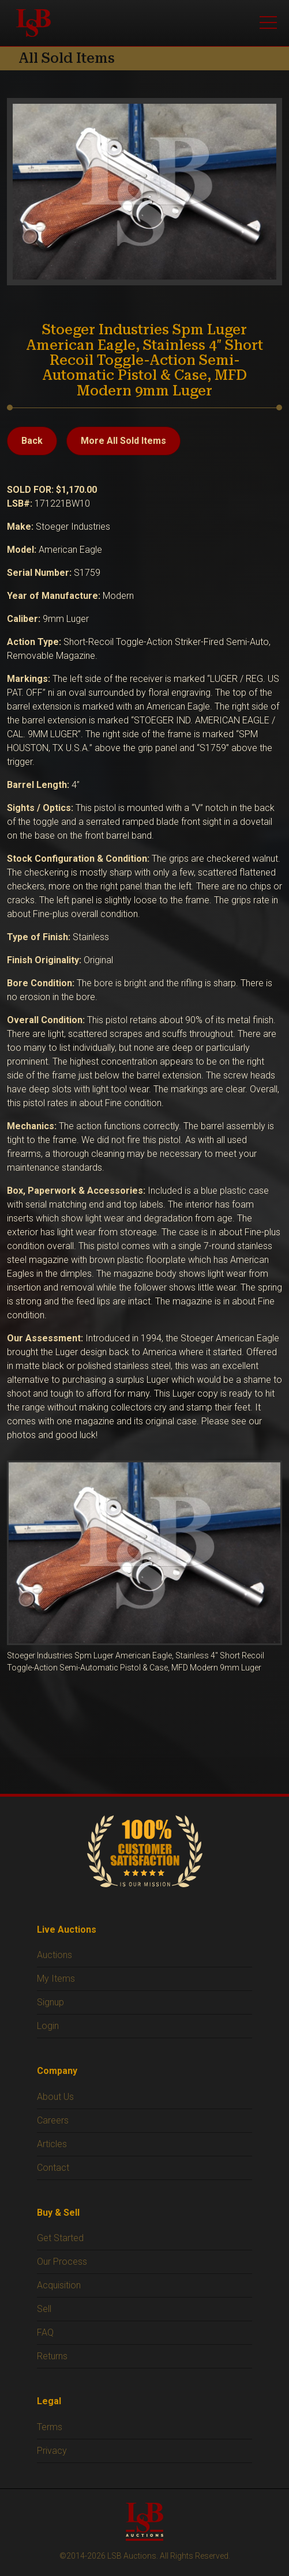 The height and width of the screenshot is (2576, 289). I want to click on Terms, so click(49, 2427).